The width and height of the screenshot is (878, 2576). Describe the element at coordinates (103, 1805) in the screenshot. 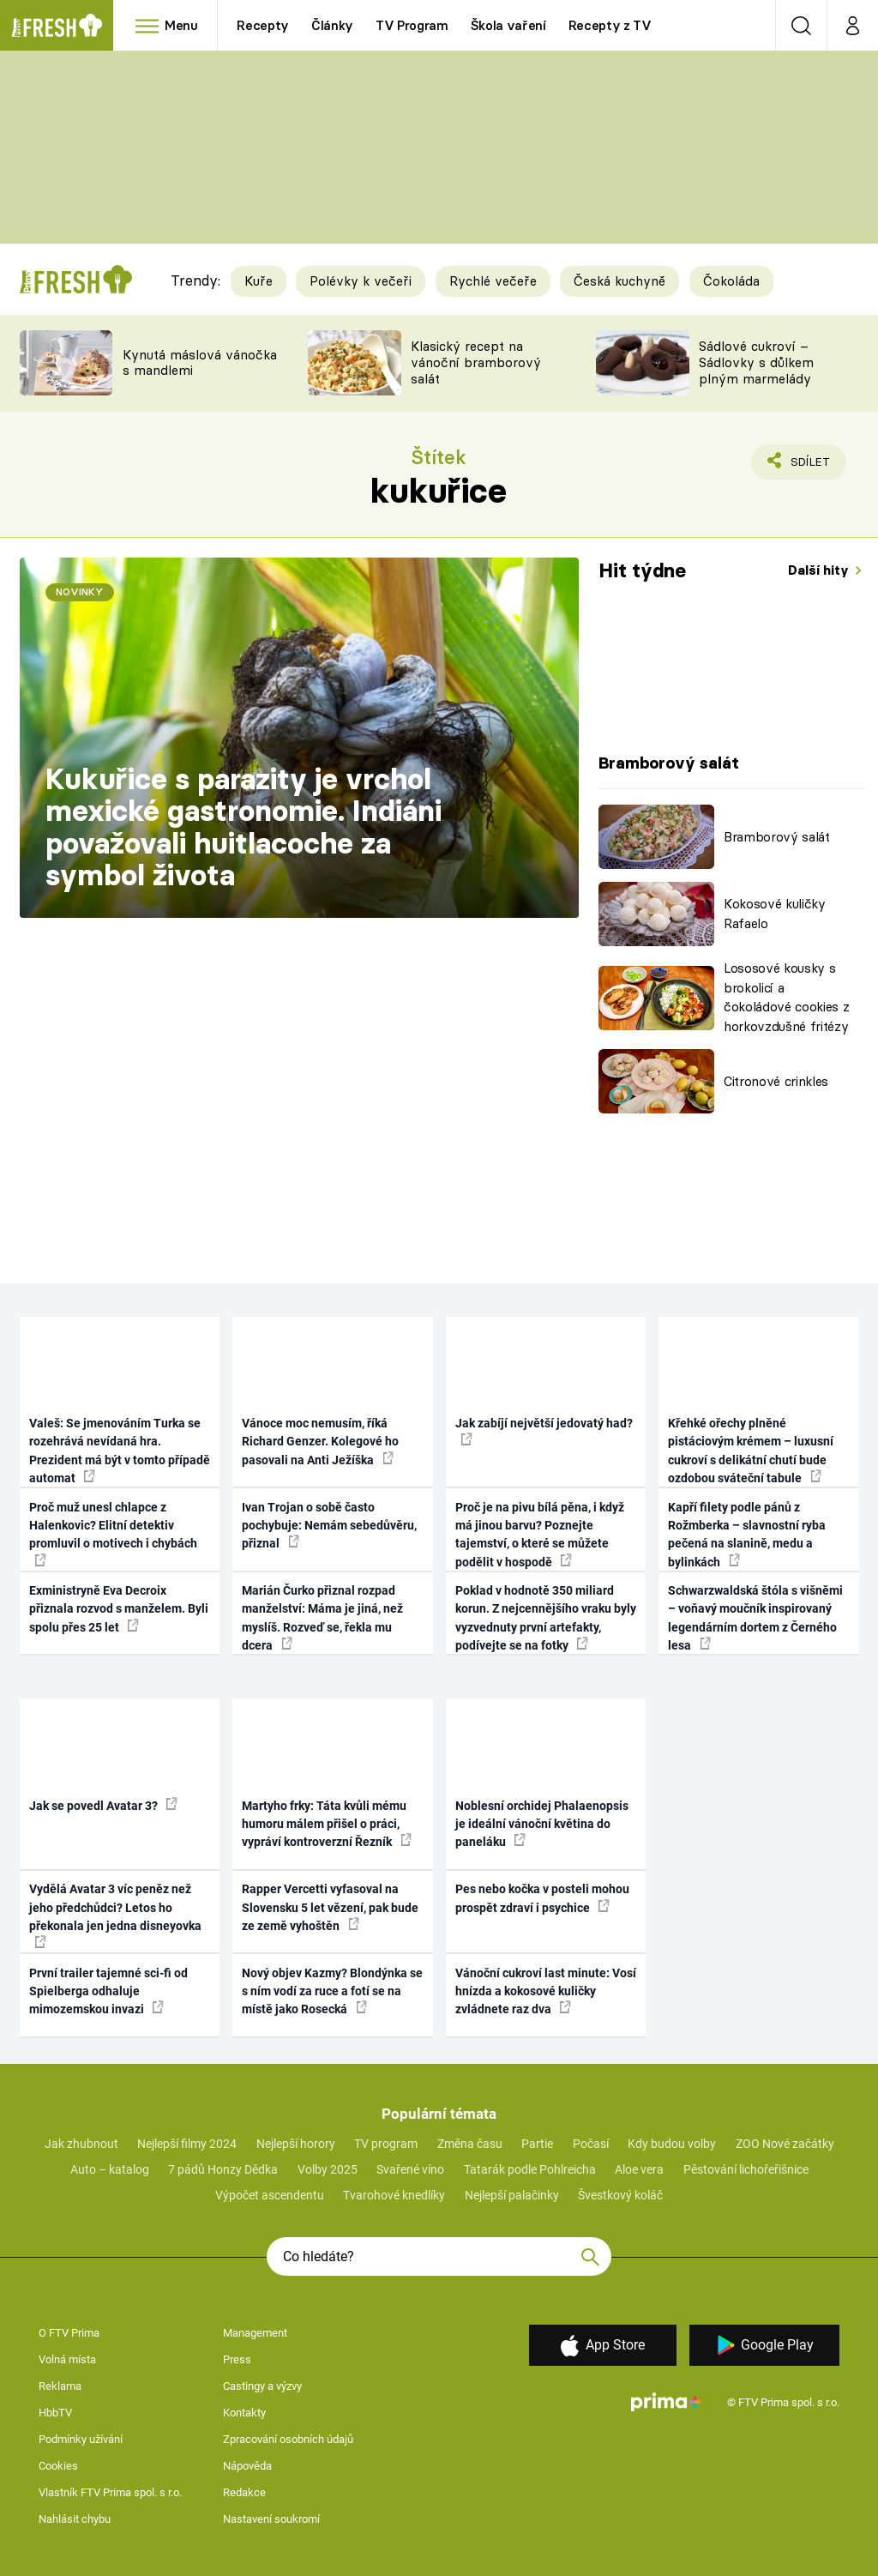

I see `Jak se povedl Avatar 3?` at that location.